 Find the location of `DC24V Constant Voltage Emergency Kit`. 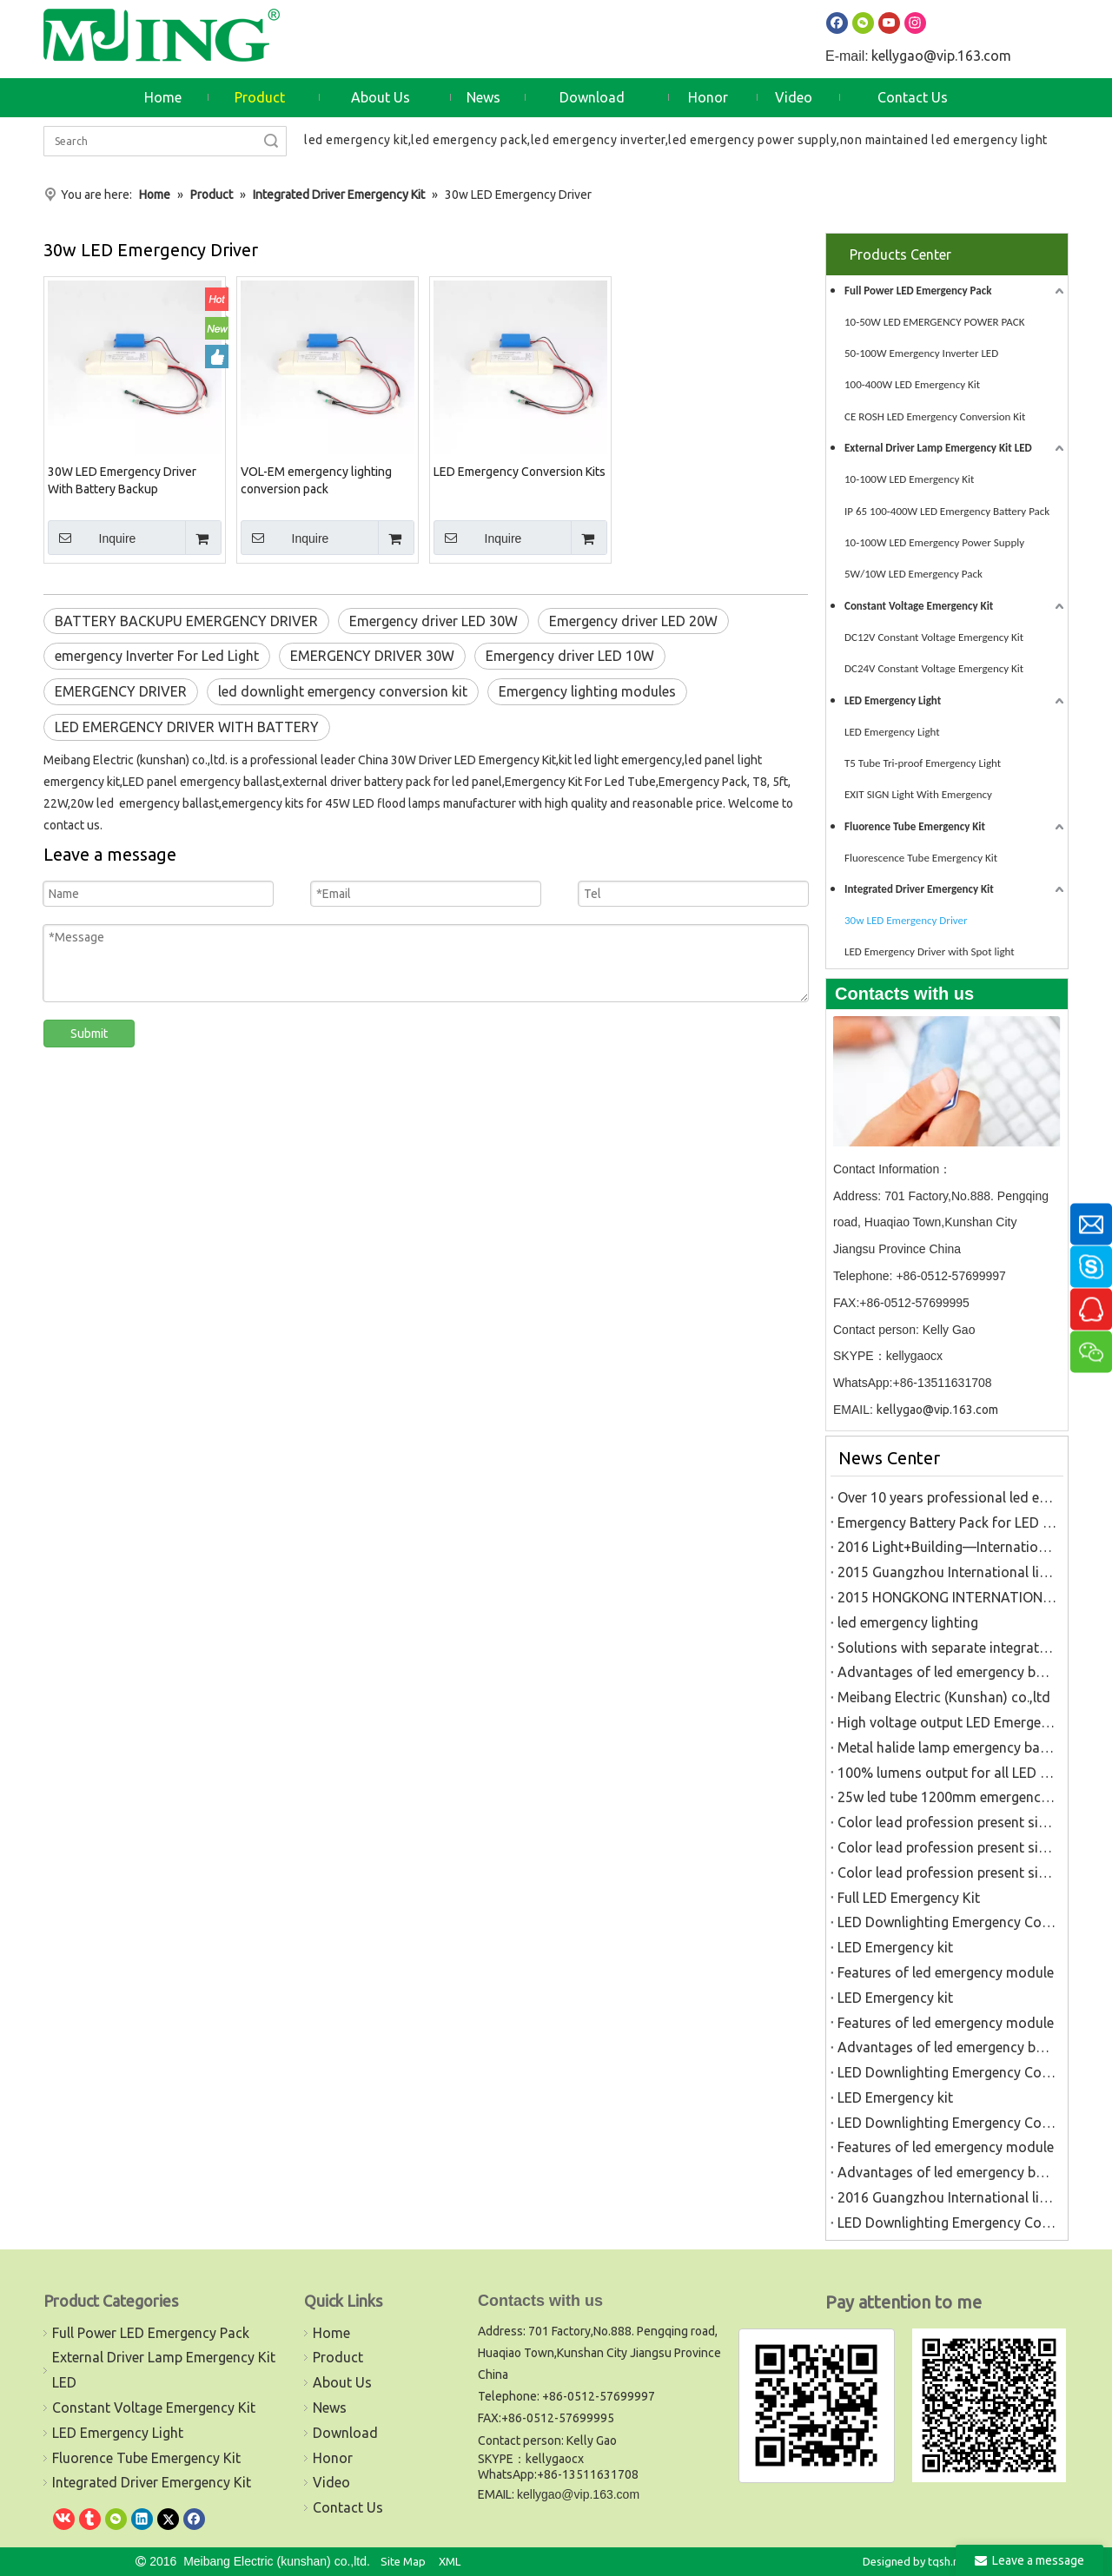

DC24V Constant Voltage Emergency Kit is located at coordinates (933, 668).